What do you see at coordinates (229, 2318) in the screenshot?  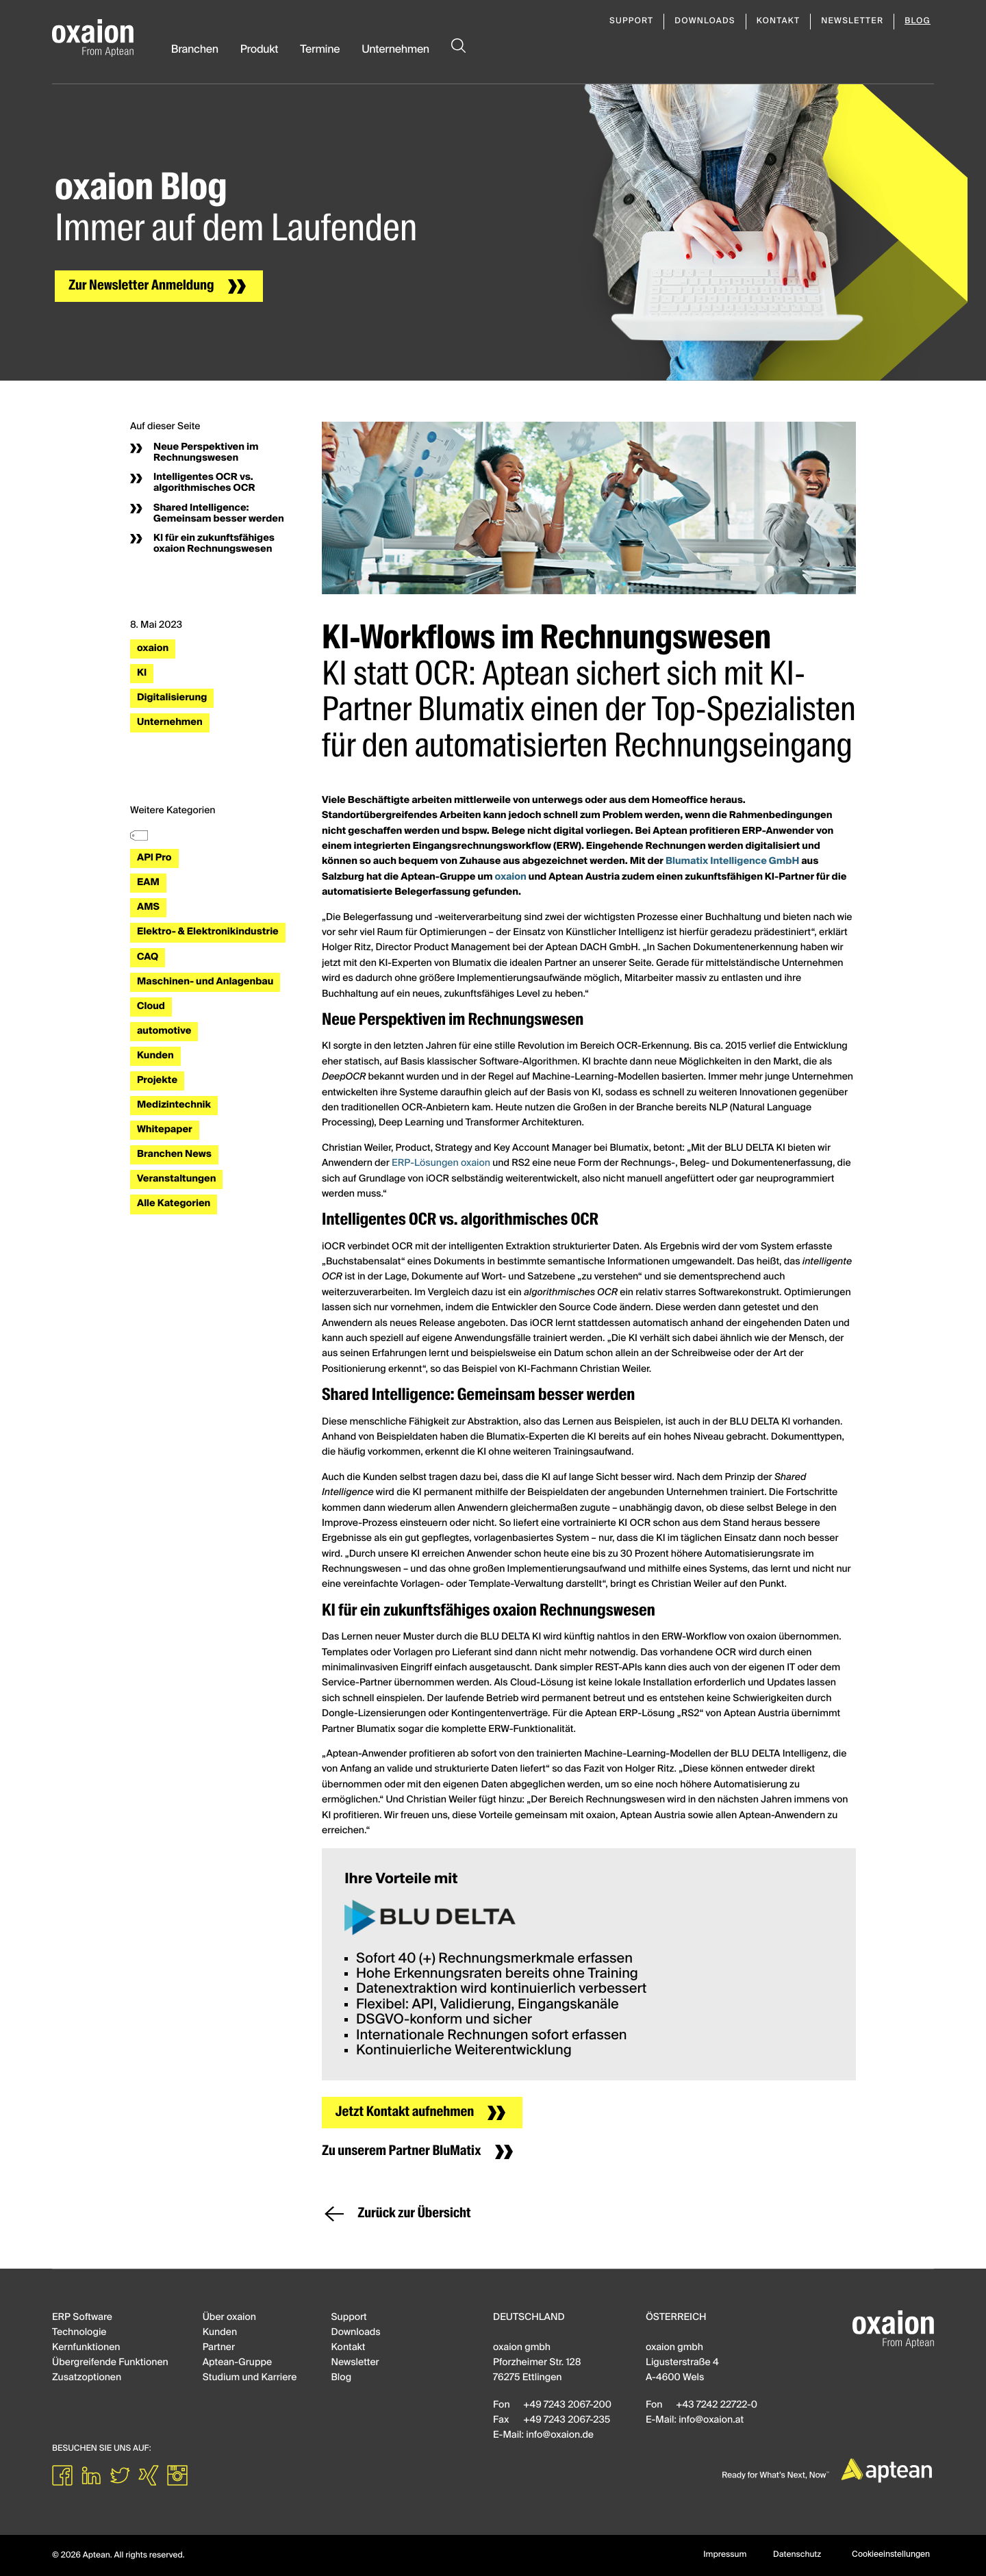 I see `Über oxaion` at bounding box center [229, 2318].